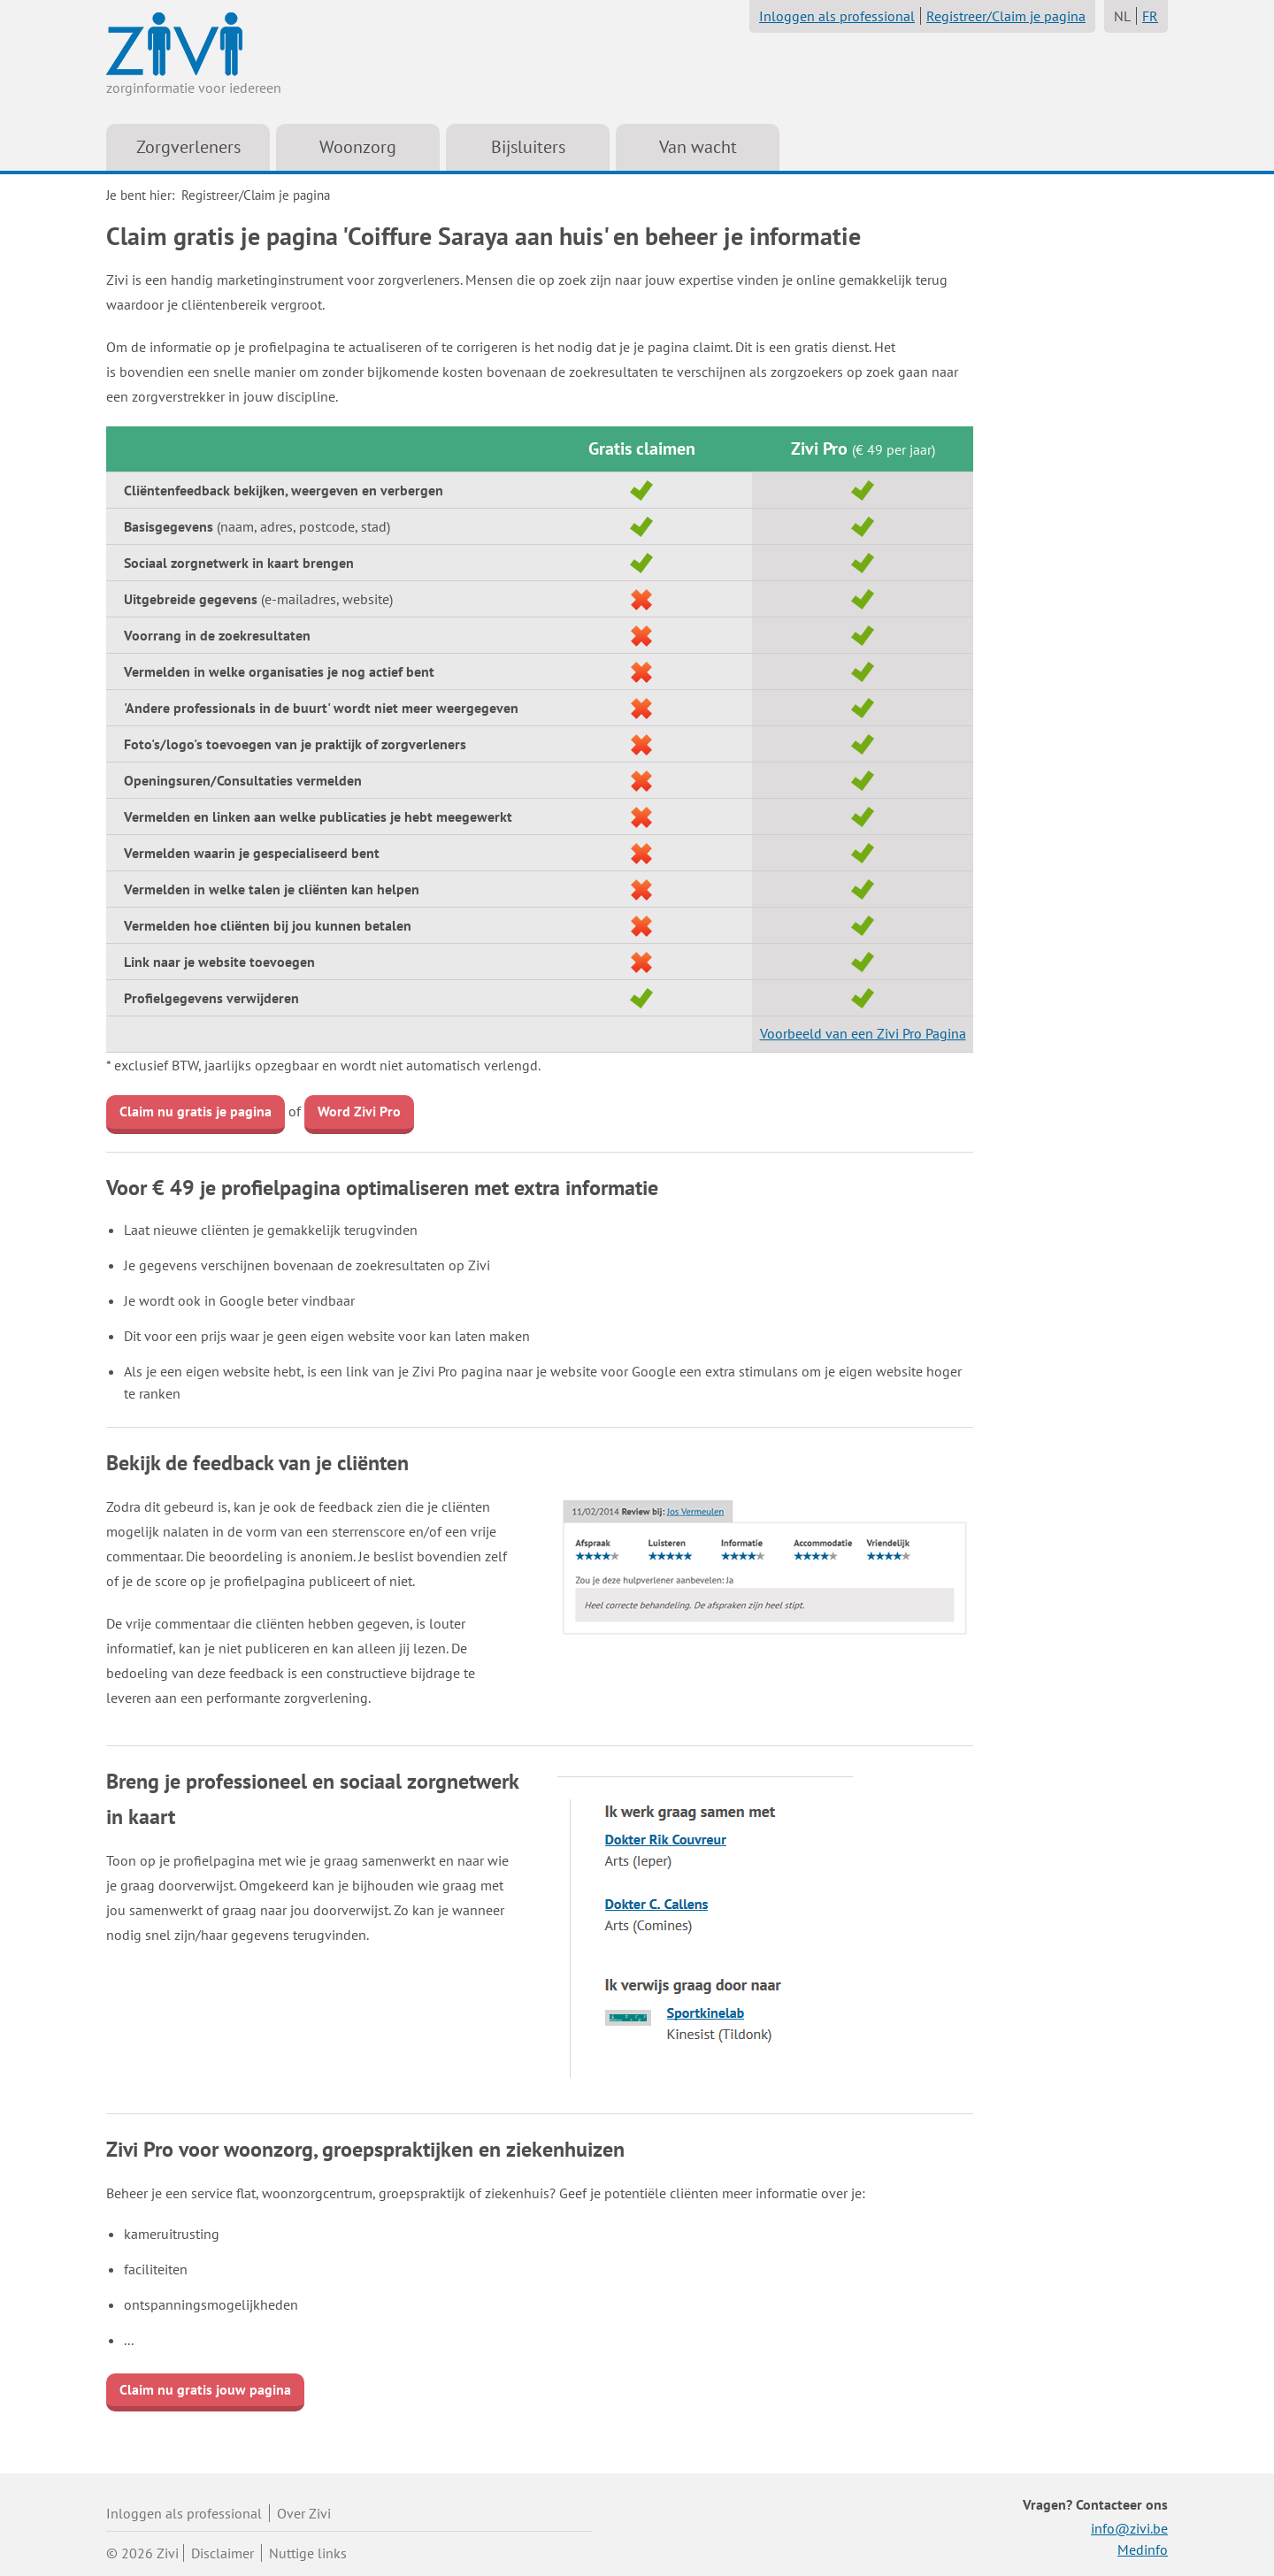 The width and height of the screenshot is (1274, 2576). What do you see at coordinates (188, 146) in the screenshot?
I see `Zorgverleners` at bounding box center [188, 146].